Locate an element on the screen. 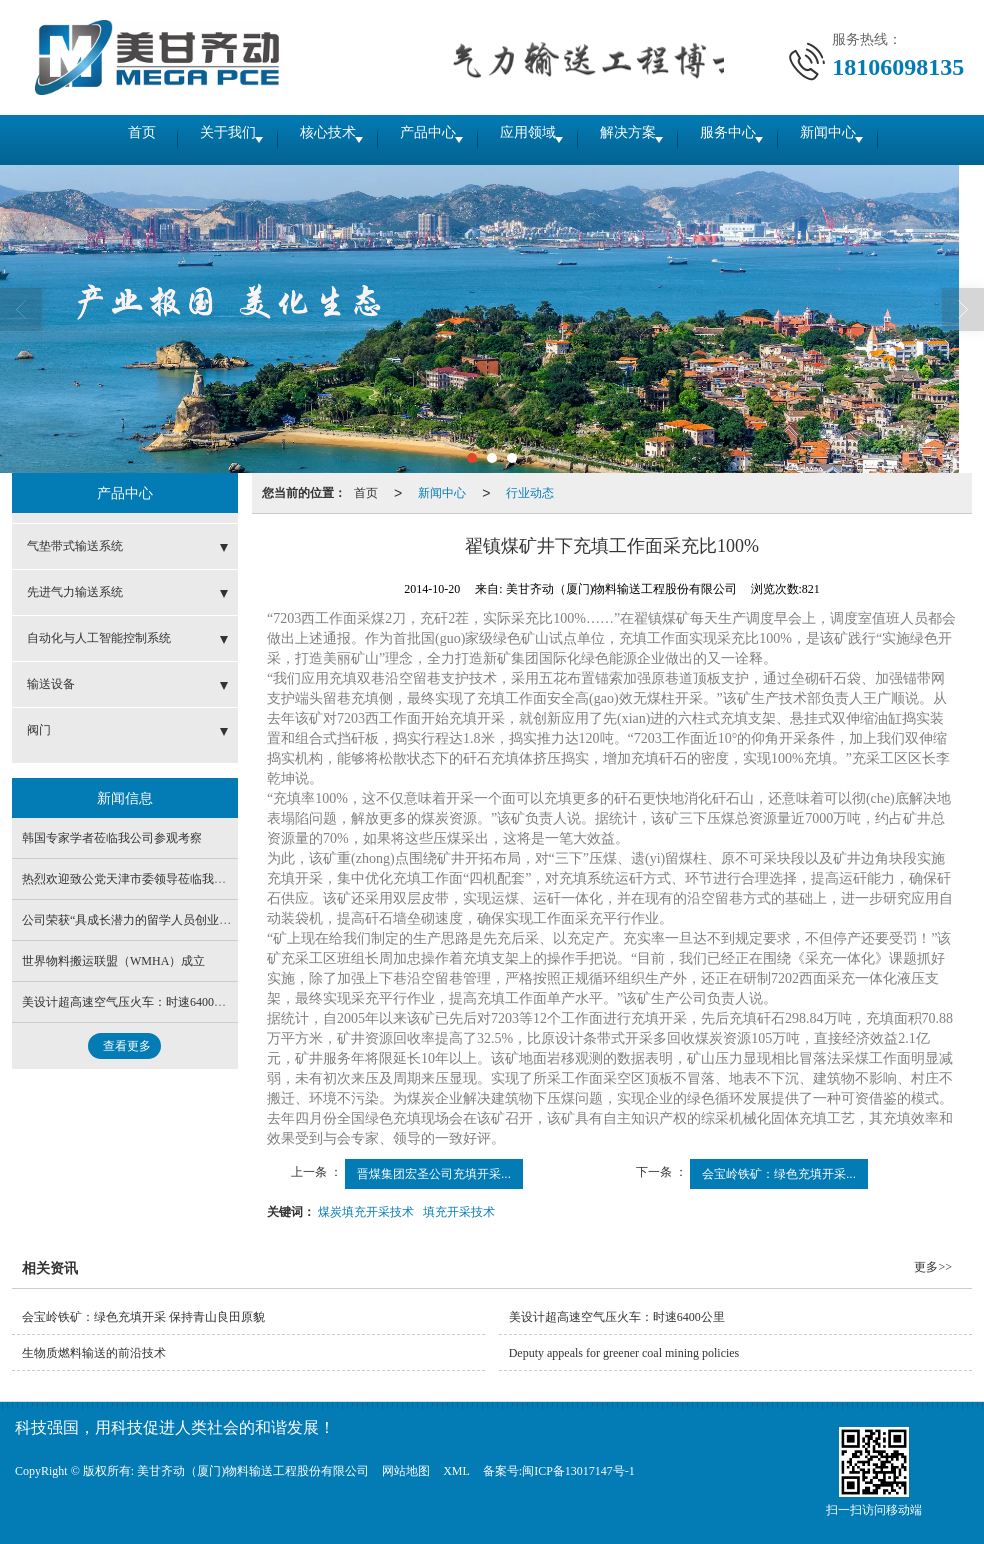 The image size is (984, 1544). 闽ICP备13017147号-1 is located at coordinates (578, 1471).